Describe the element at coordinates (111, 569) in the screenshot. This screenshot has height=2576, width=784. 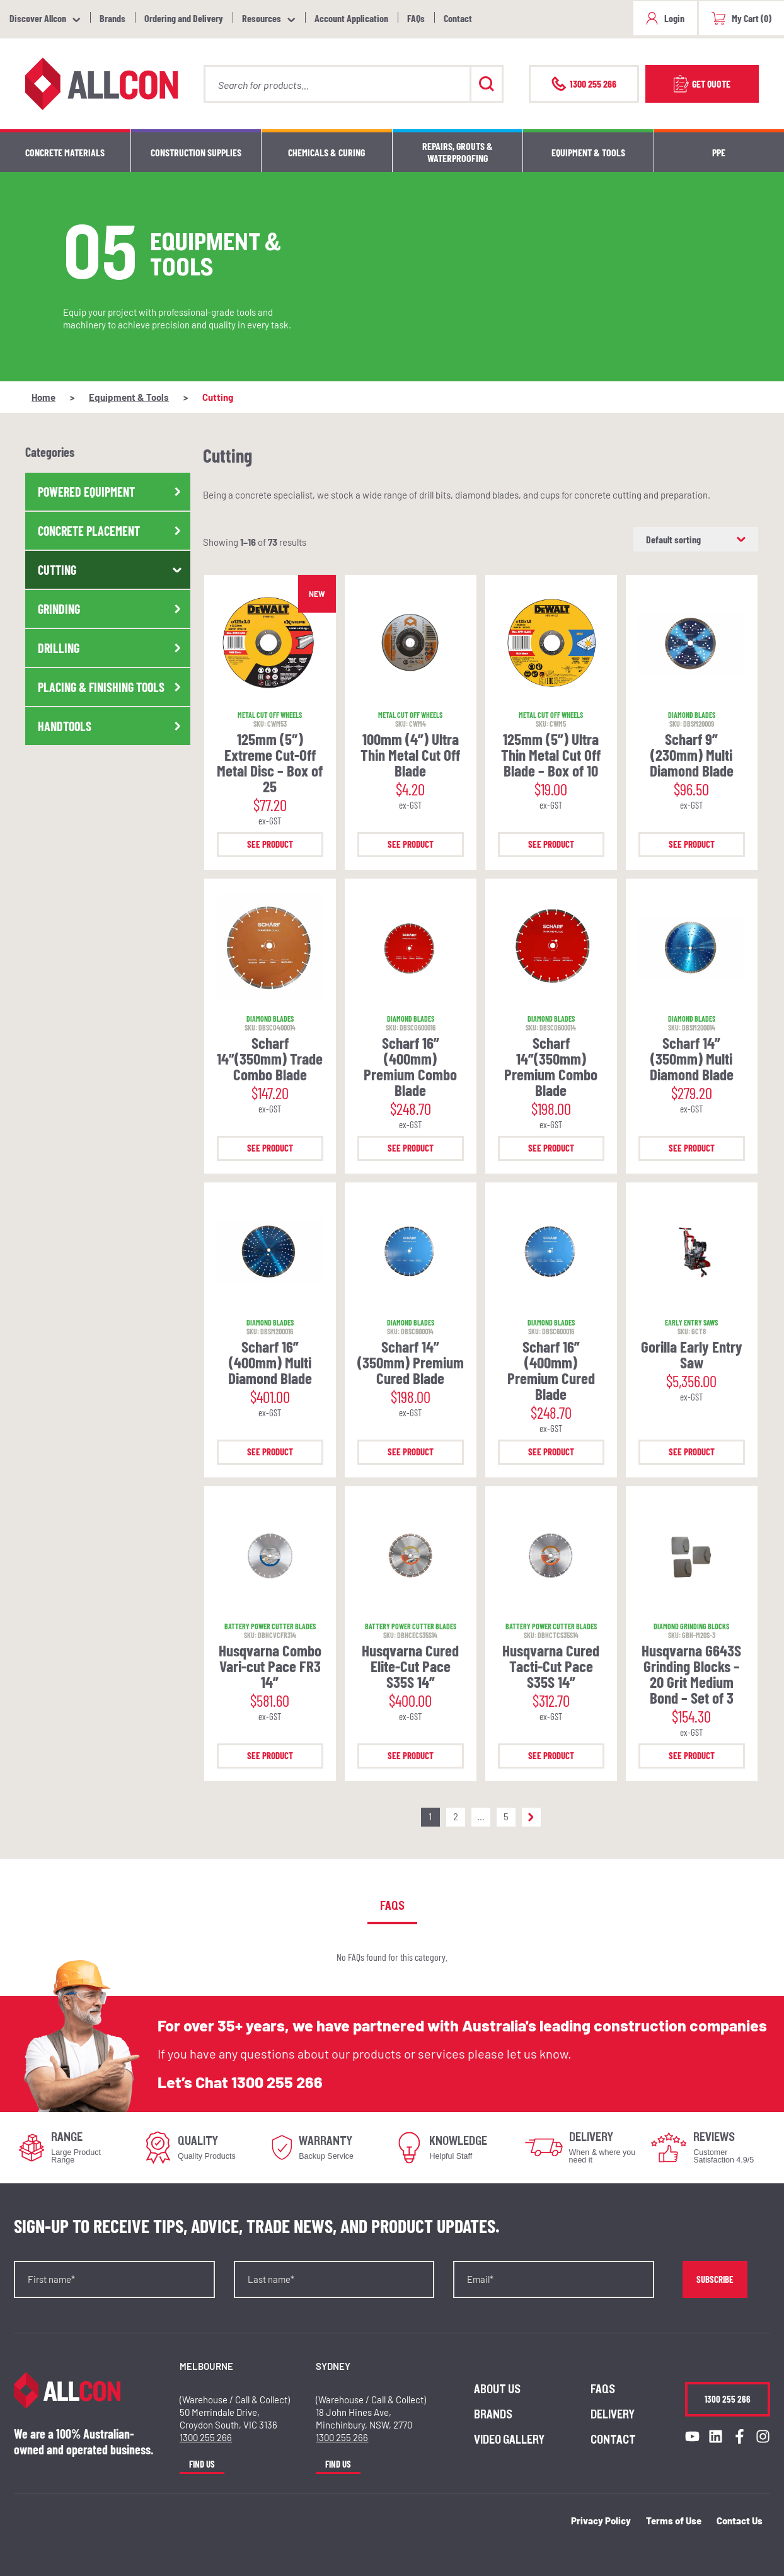
I see `Cutting` at that location.